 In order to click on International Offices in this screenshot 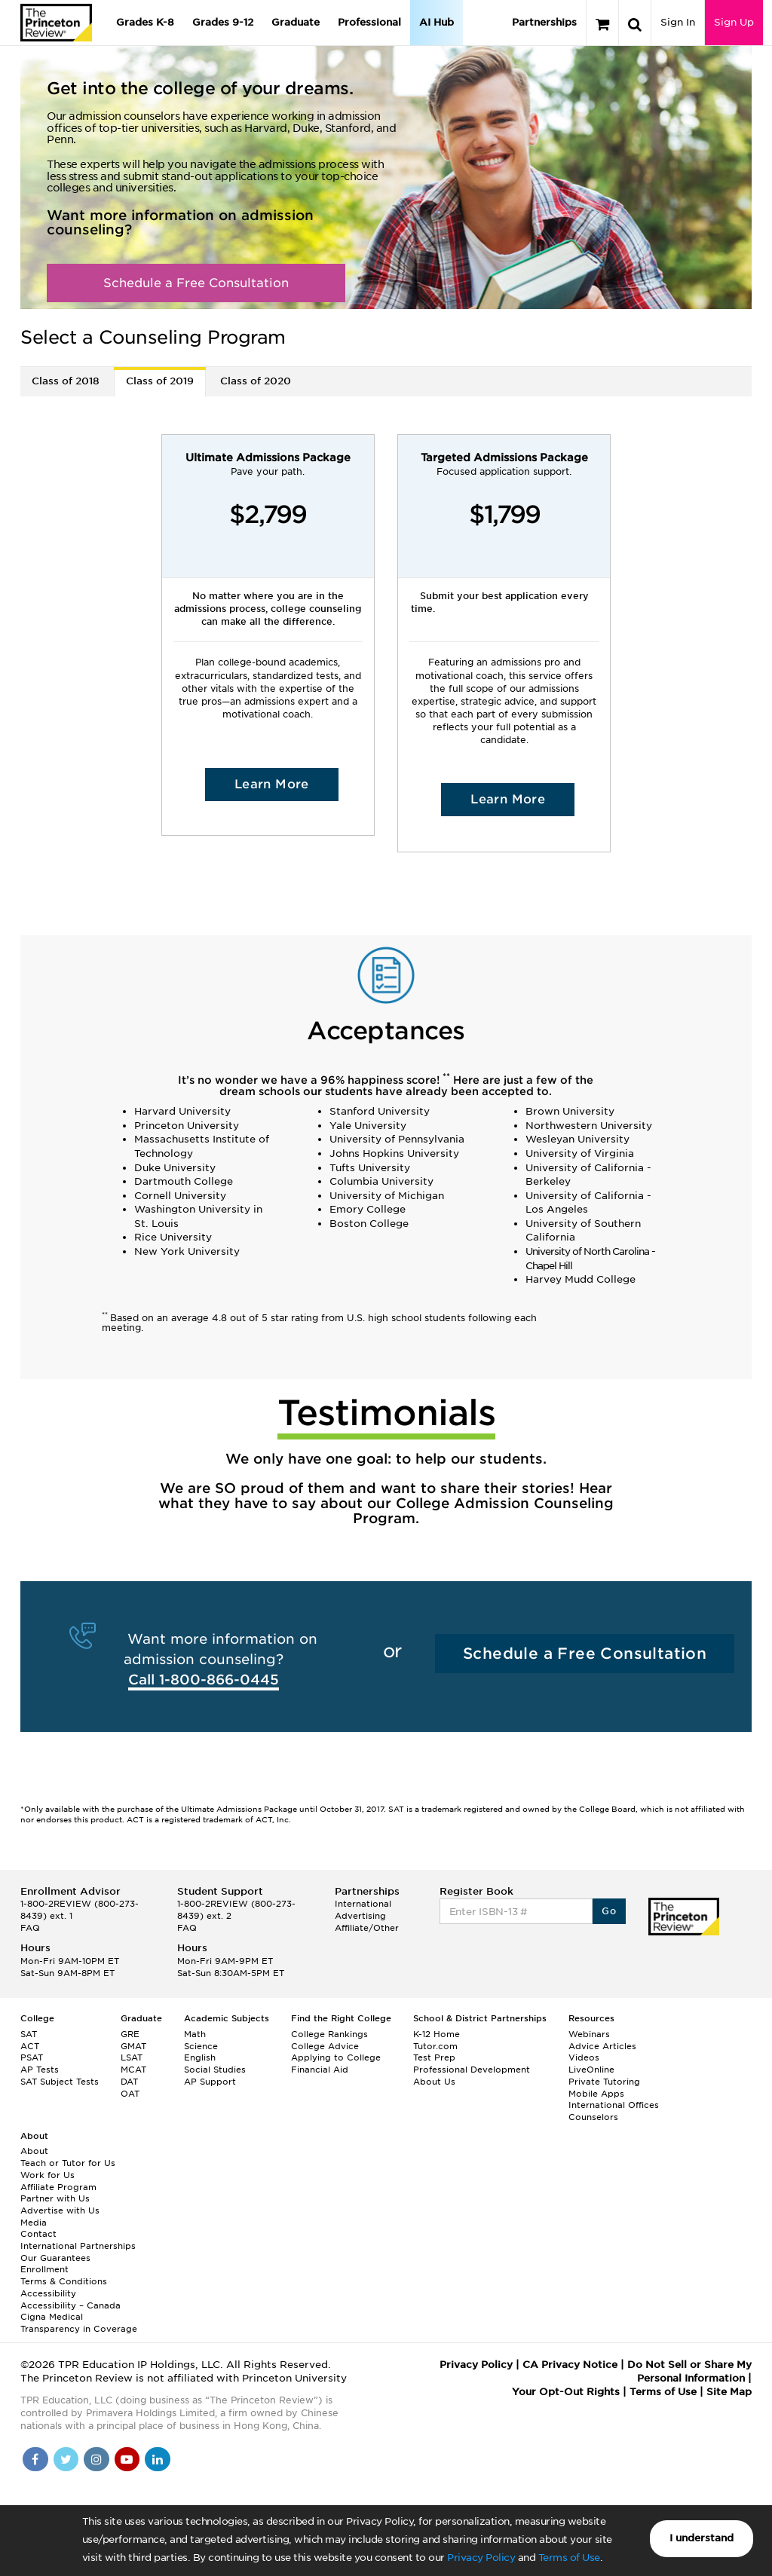, I will do `click(613, 2105)`.